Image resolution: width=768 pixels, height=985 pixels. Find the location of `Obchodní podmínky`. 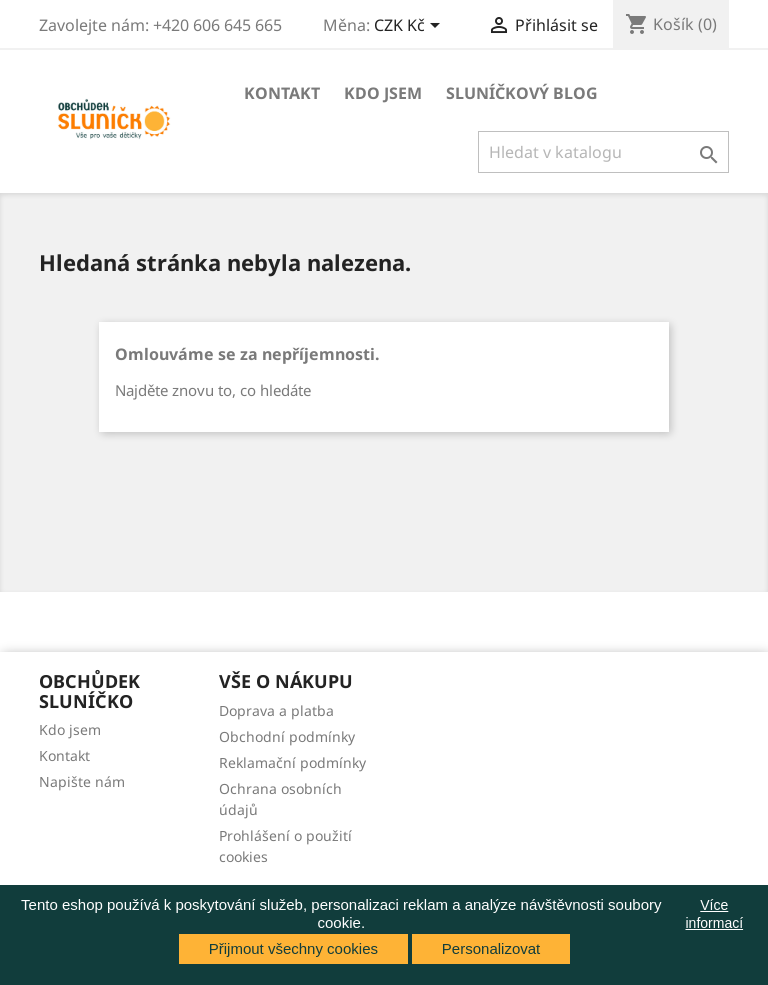

Obchodní podmínky is located at coordinates (287, 736).